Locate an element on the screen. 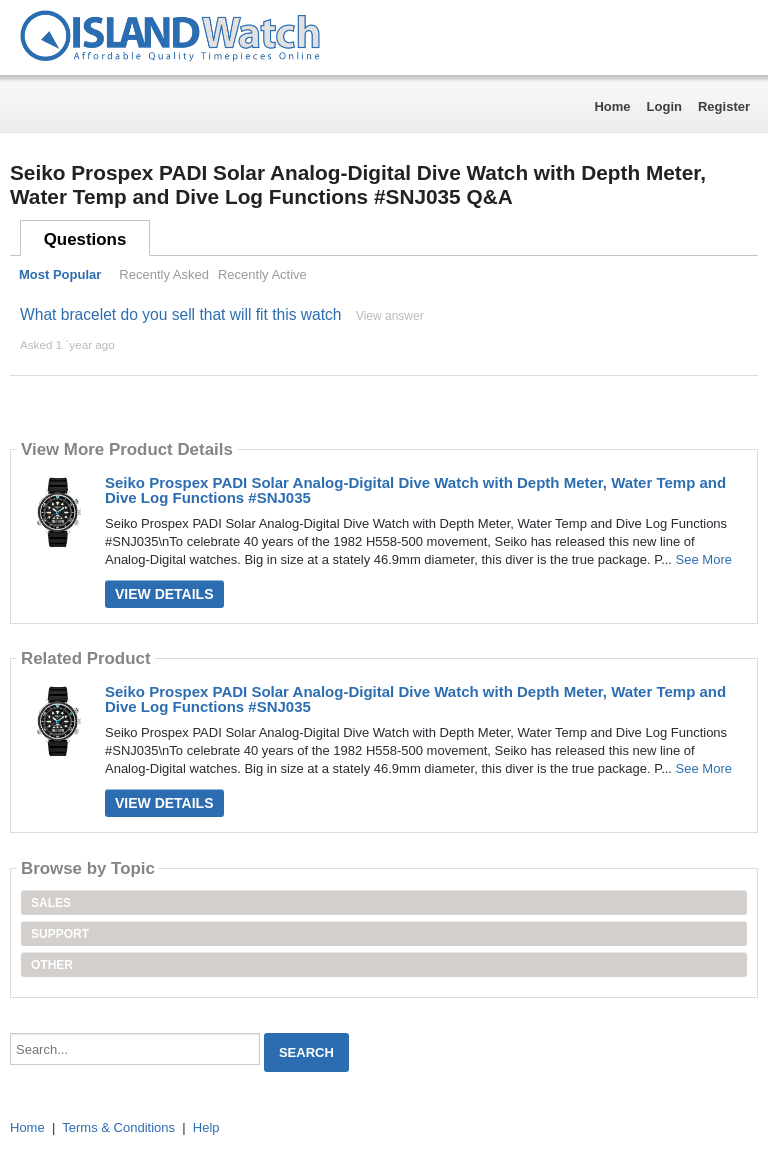 The width and height of the screenshot is (768, 1157). Most Popular is located at coordinates (60, 274).